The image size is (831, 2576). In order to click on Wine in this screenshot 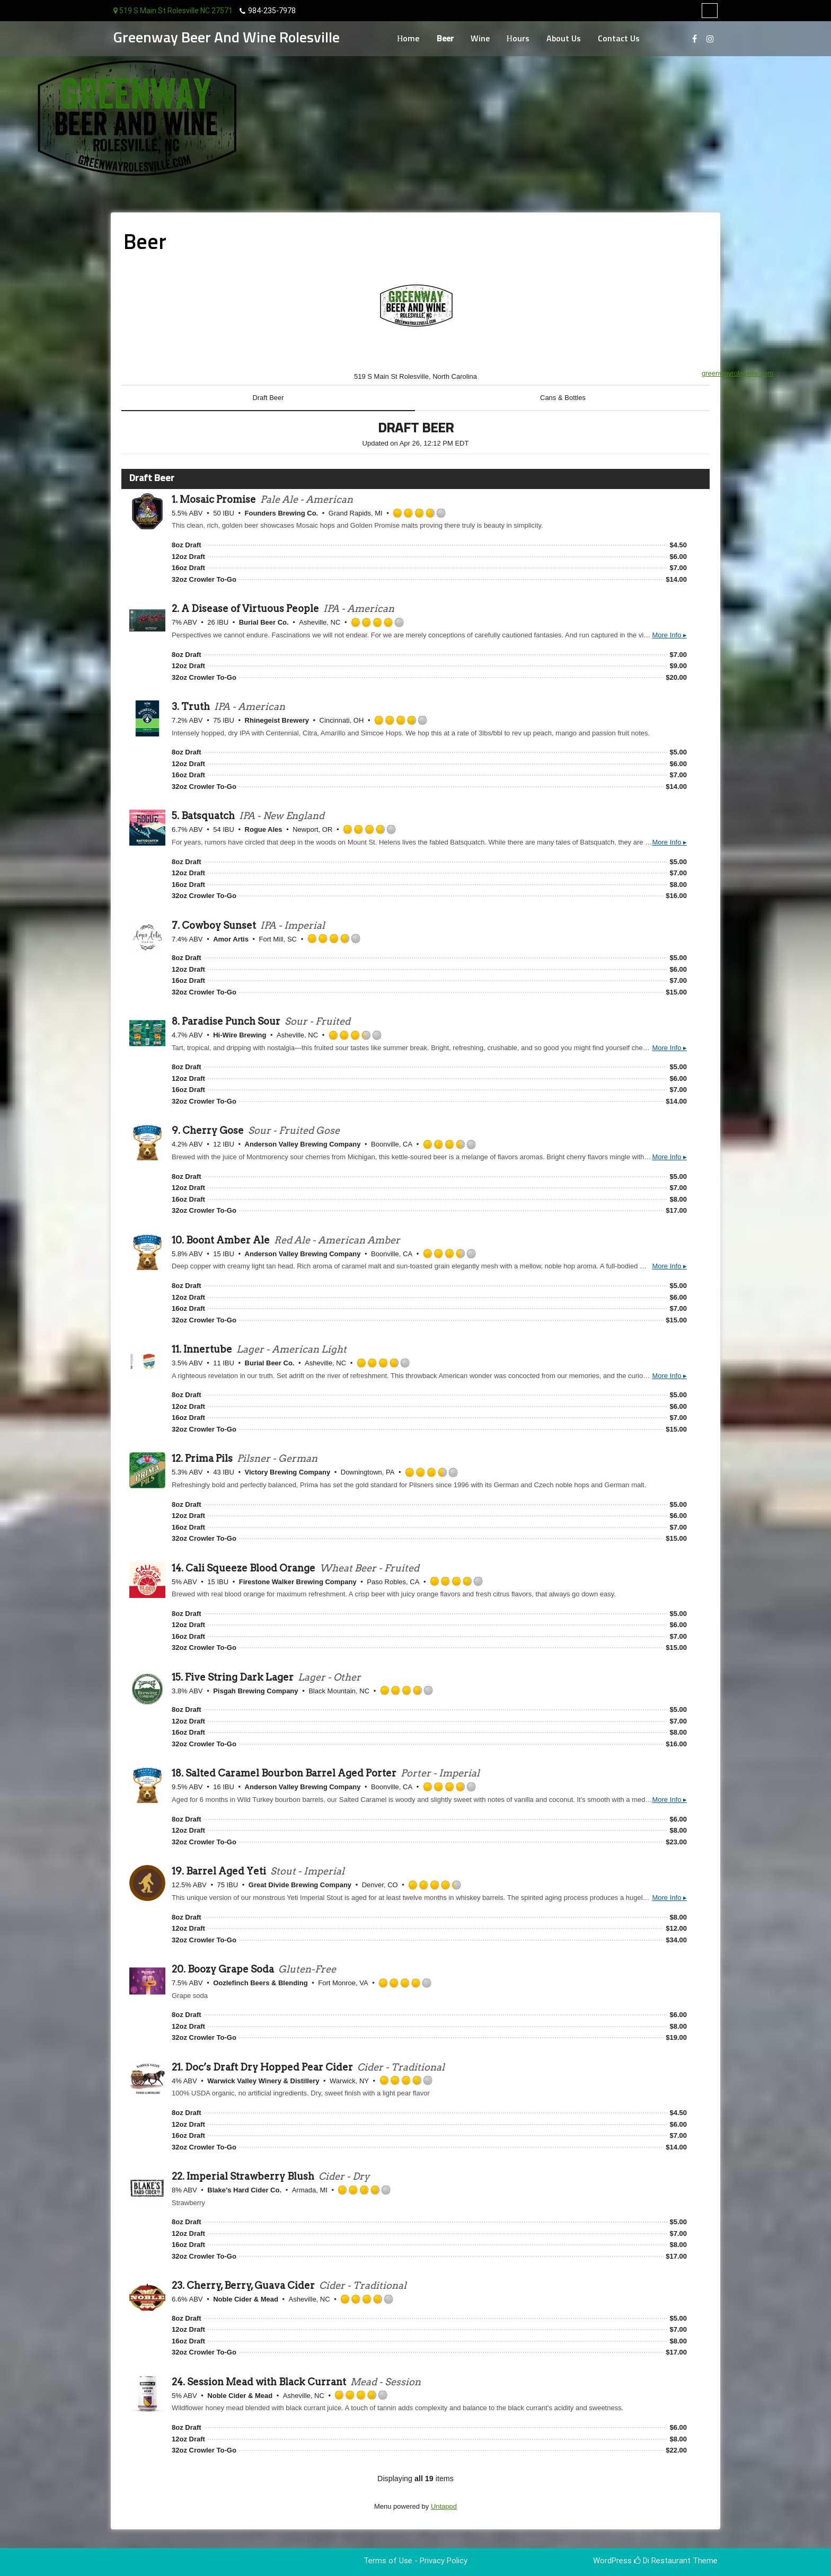, I will do `click(480, 38)`.